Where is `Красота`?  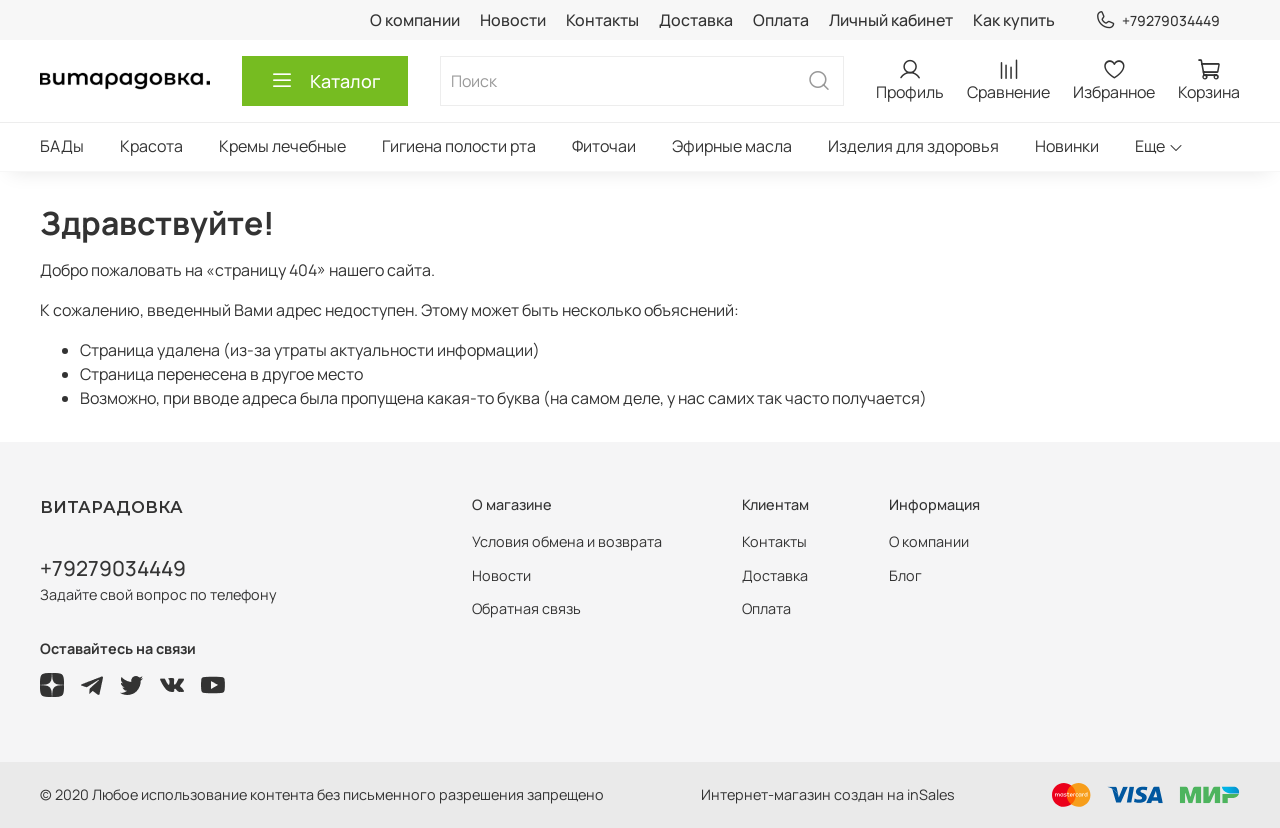 Красота is located at coordinates (151, 146).